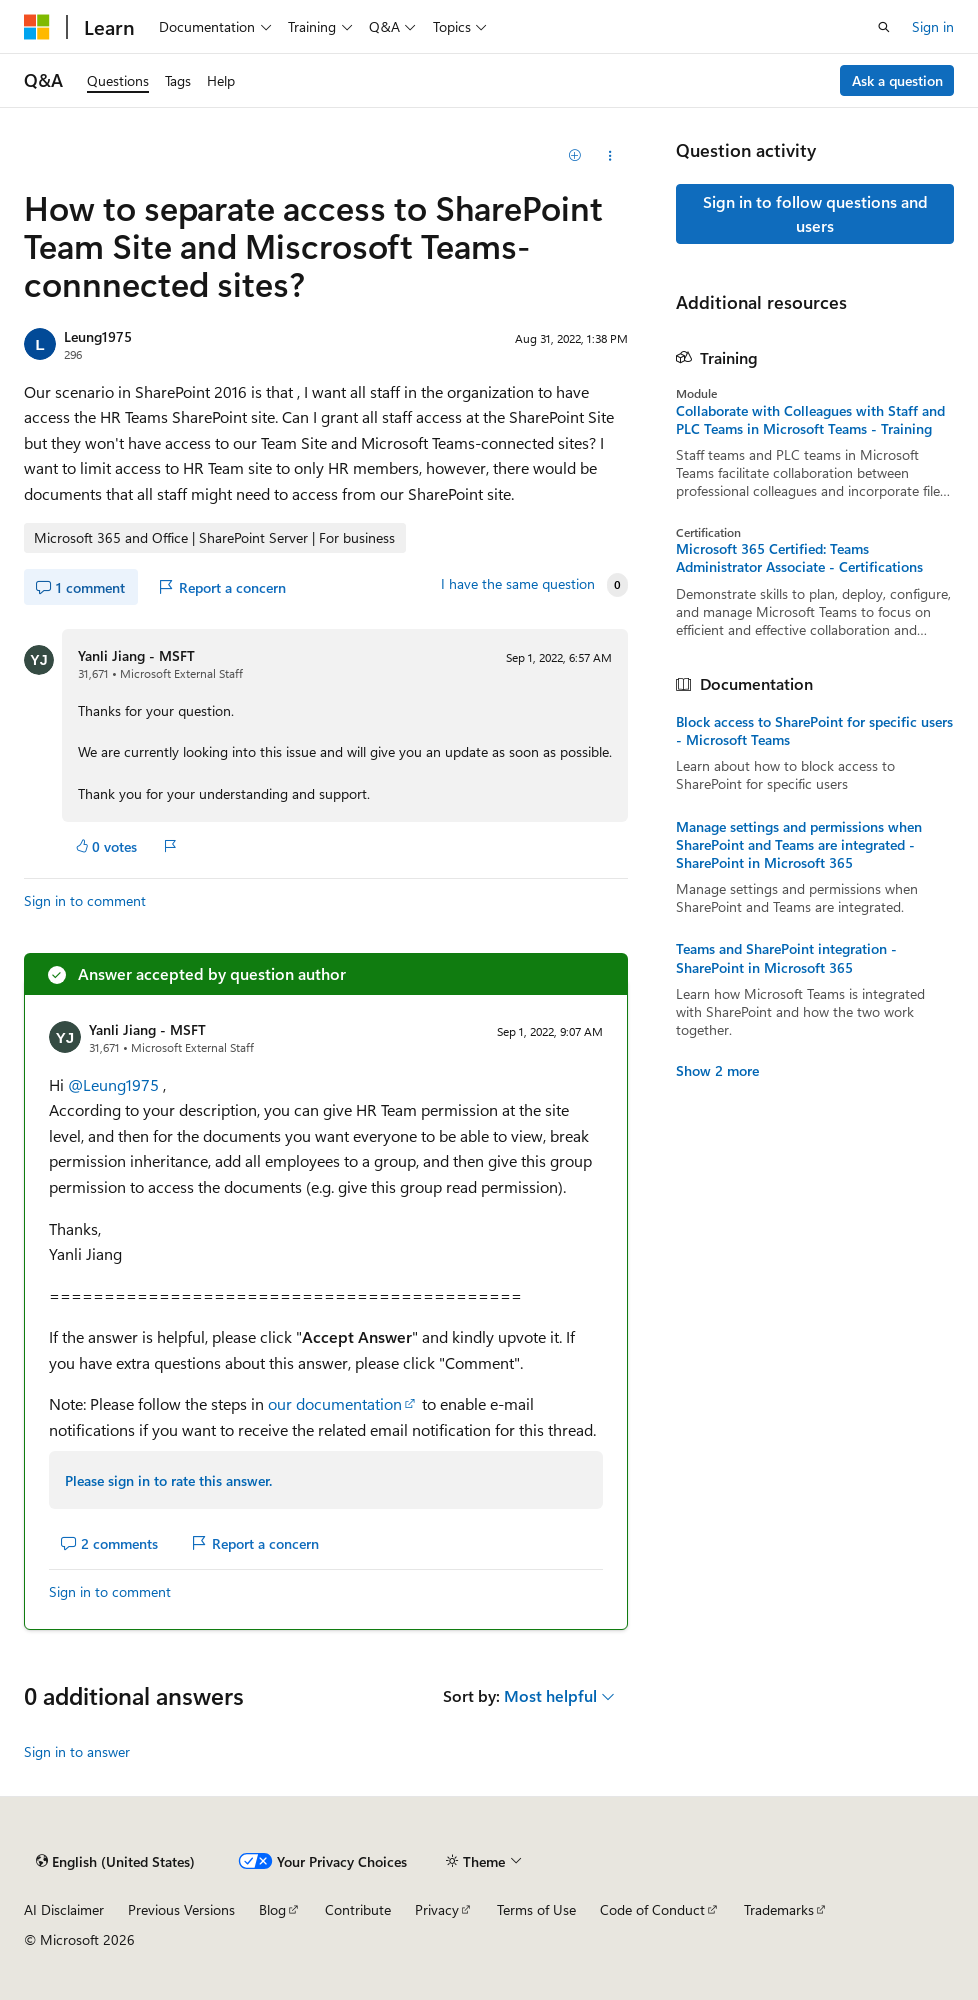  What do you see at coordinates (85, 900) in the screenshot?
I see `Sign in to comment` at bounding box center [85, 900].